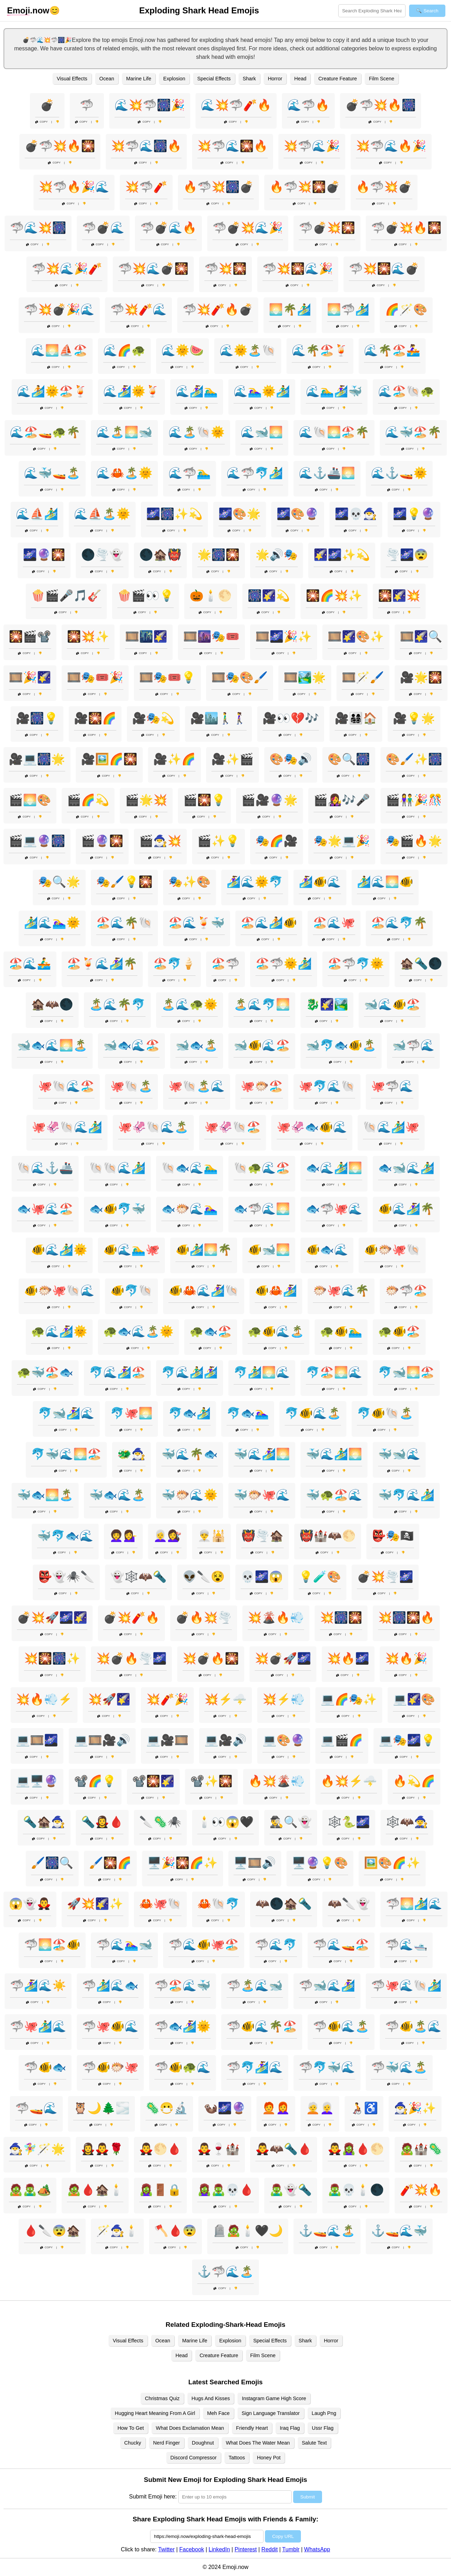 This screenshot has height=2576, width=451. What do you see at coordinates (102, 2149) in the screenshot?
I see `🧛‍♀️🧛‍♂️🌹` at bounding box center [102, 2149].